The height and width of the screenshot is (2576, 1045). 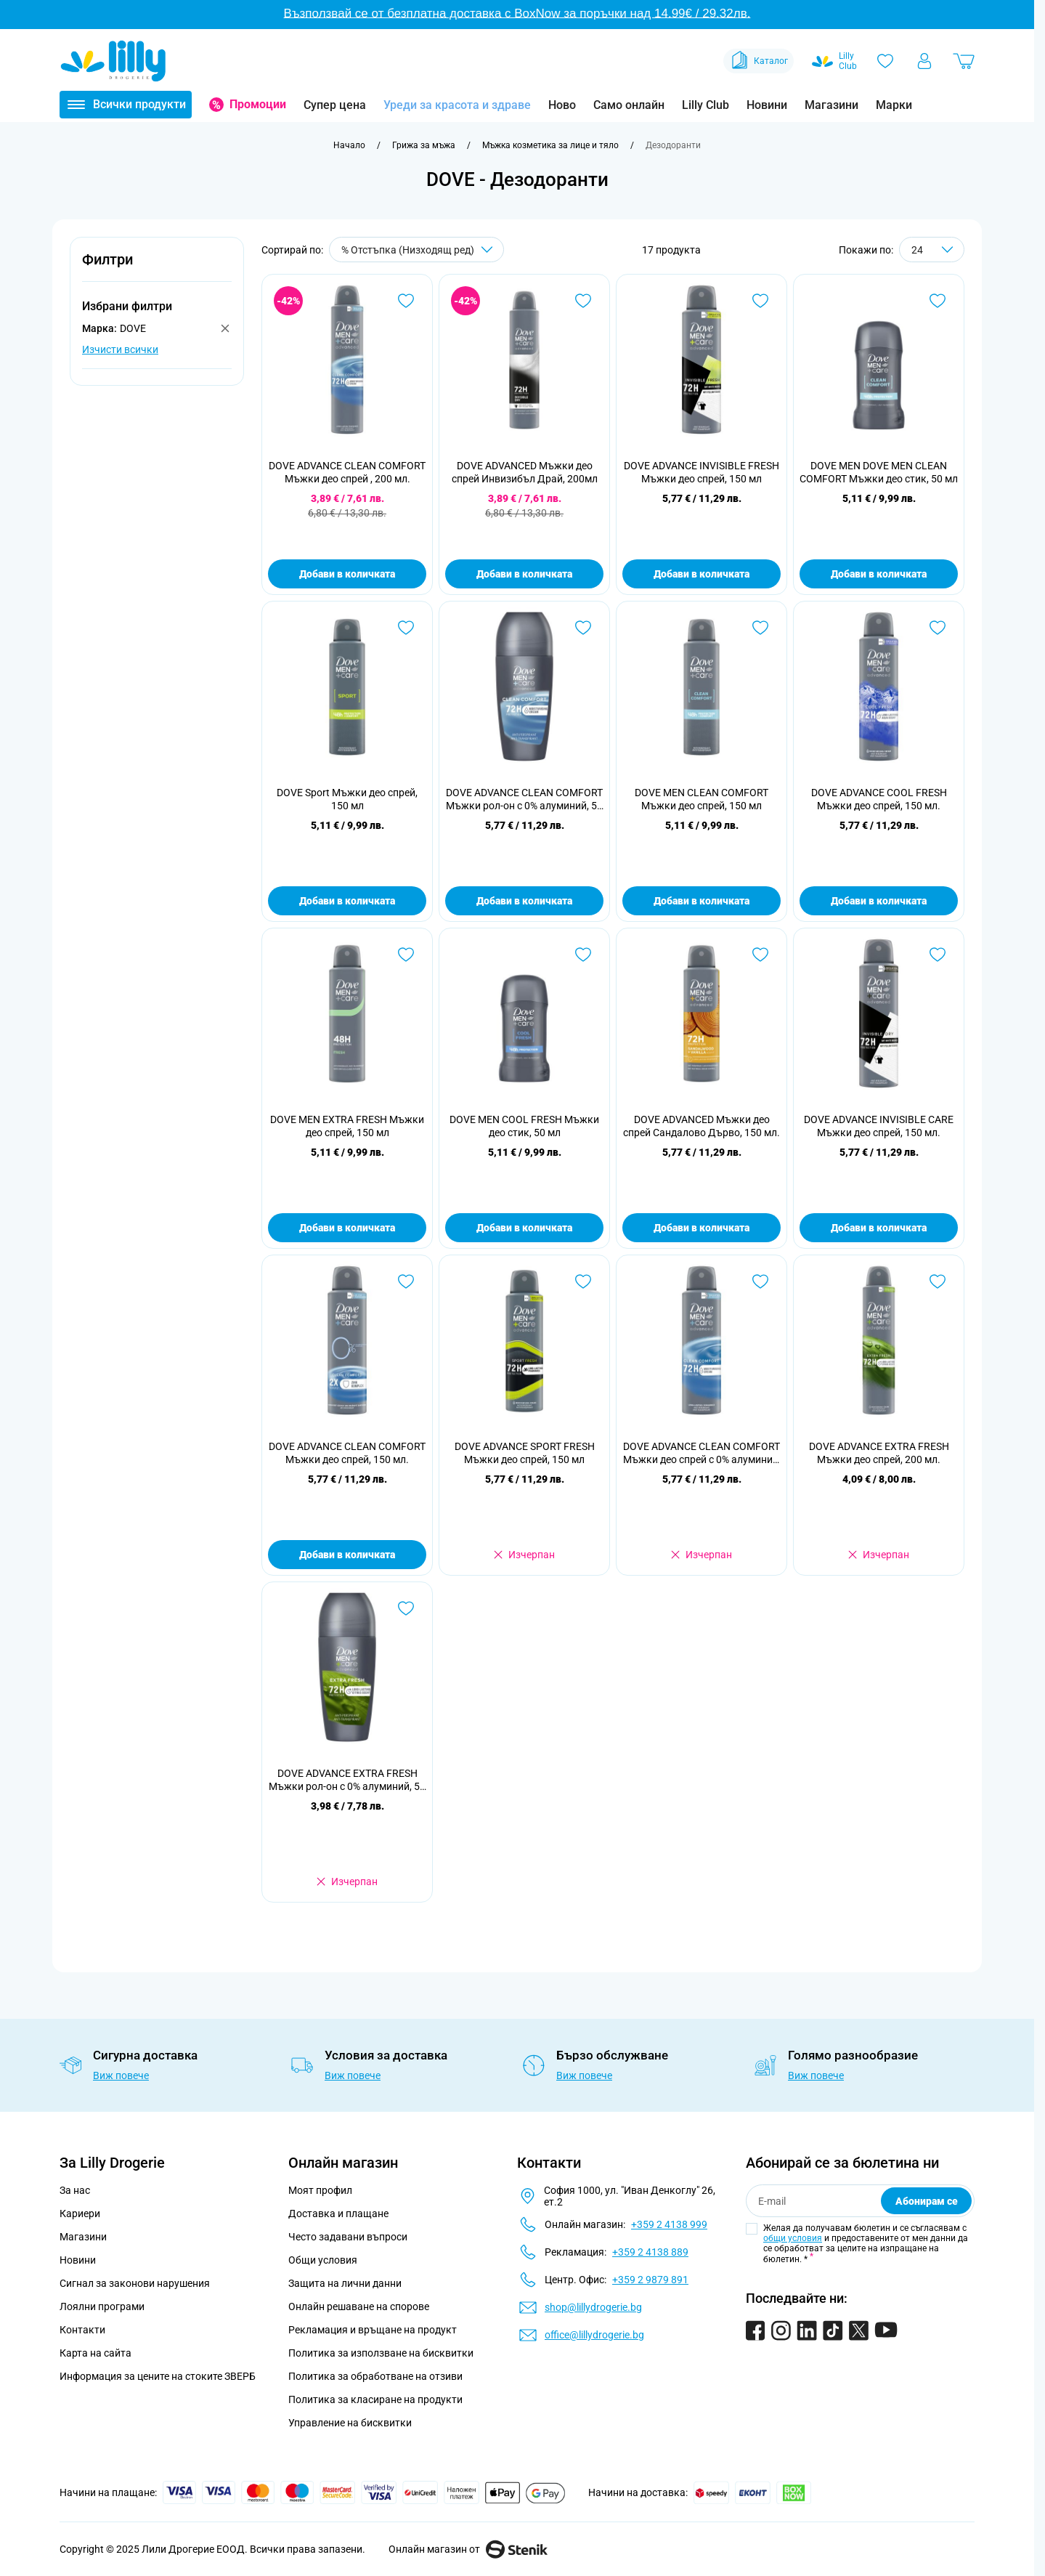 I want to click on Управление на бисквитки, so click(x=350, y=2423).